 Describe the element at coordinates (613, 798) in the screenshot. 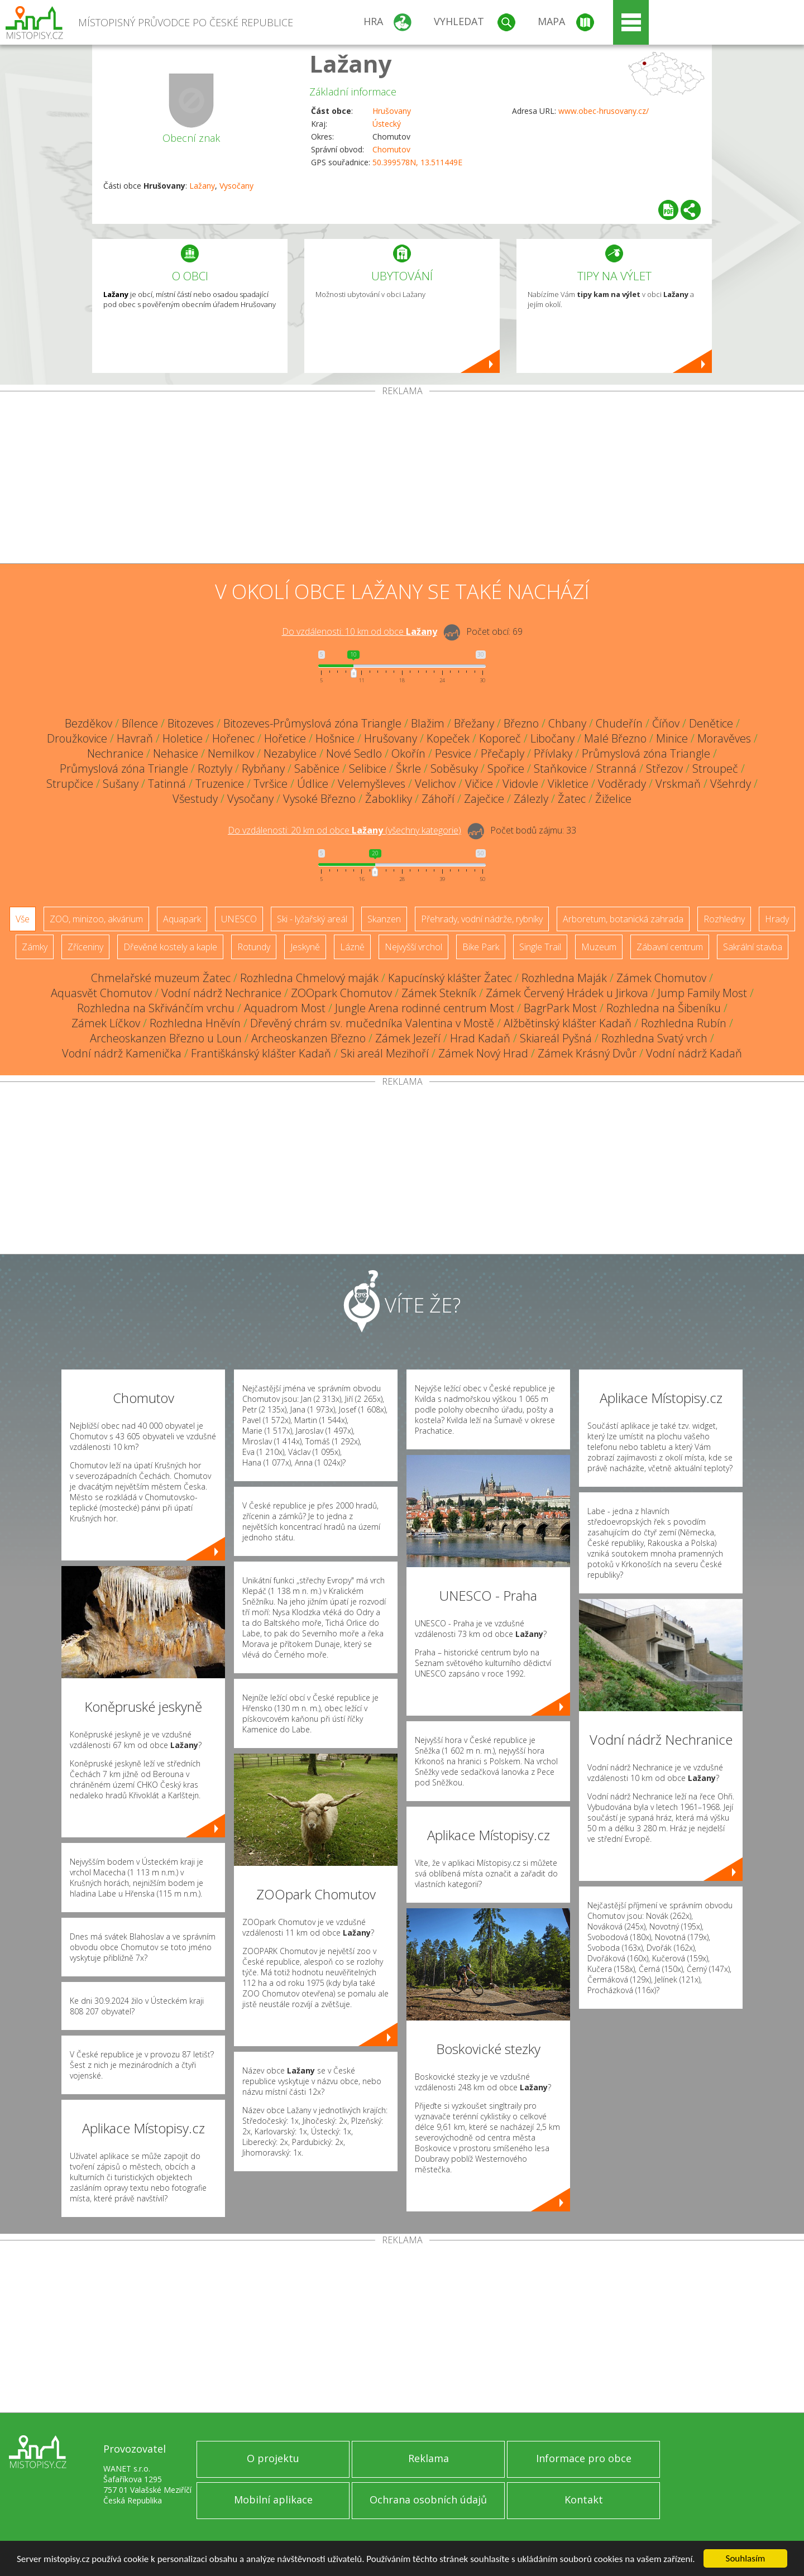

I see `Žiželice` at that location.